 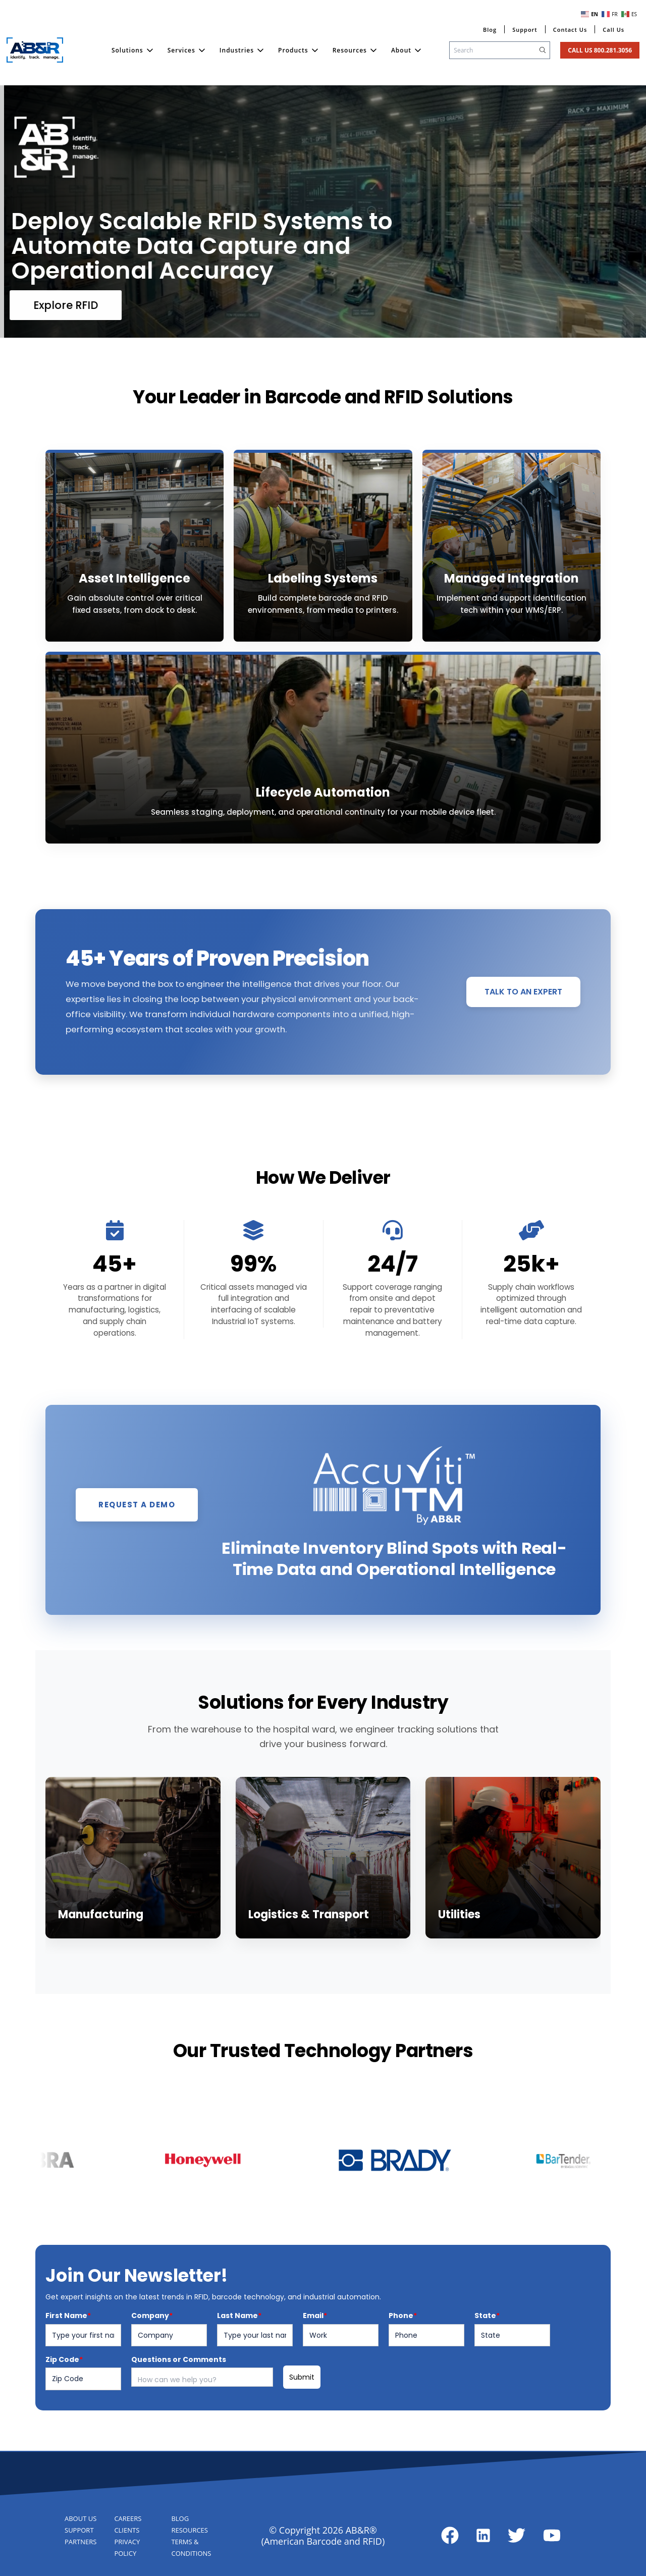 I want to click on TALK TO AN EXPERT, so click(x=523, y=1038).